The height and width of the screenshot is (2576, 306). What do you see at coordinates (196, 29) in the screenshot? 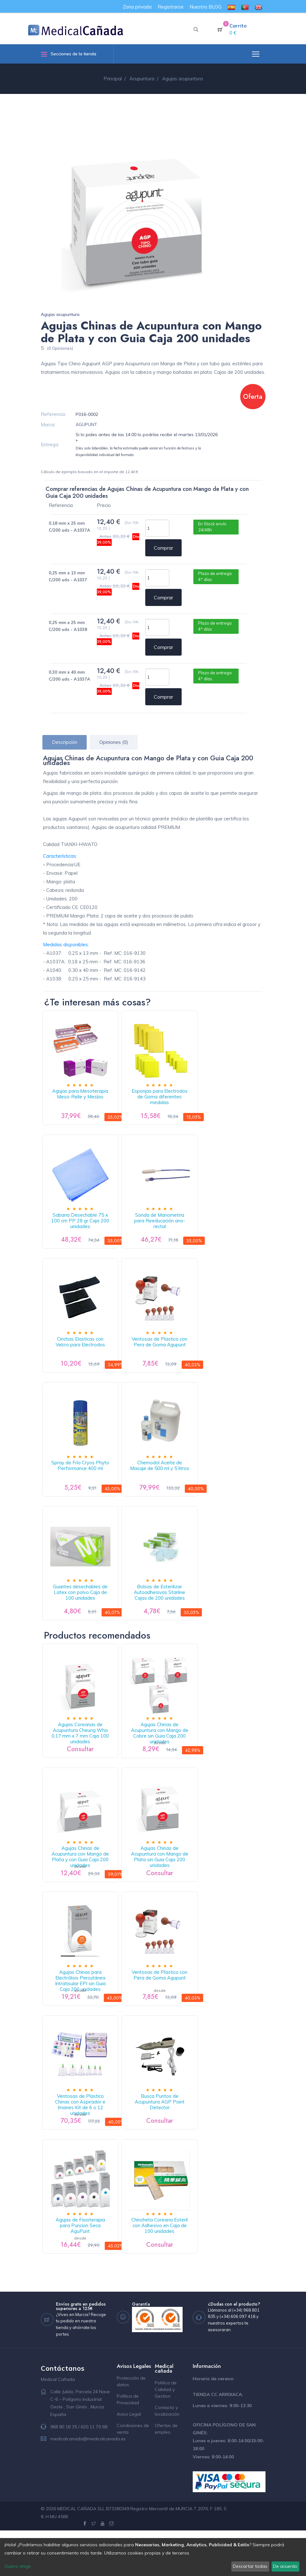
I see `[button]` at bounding box center [196, 29].